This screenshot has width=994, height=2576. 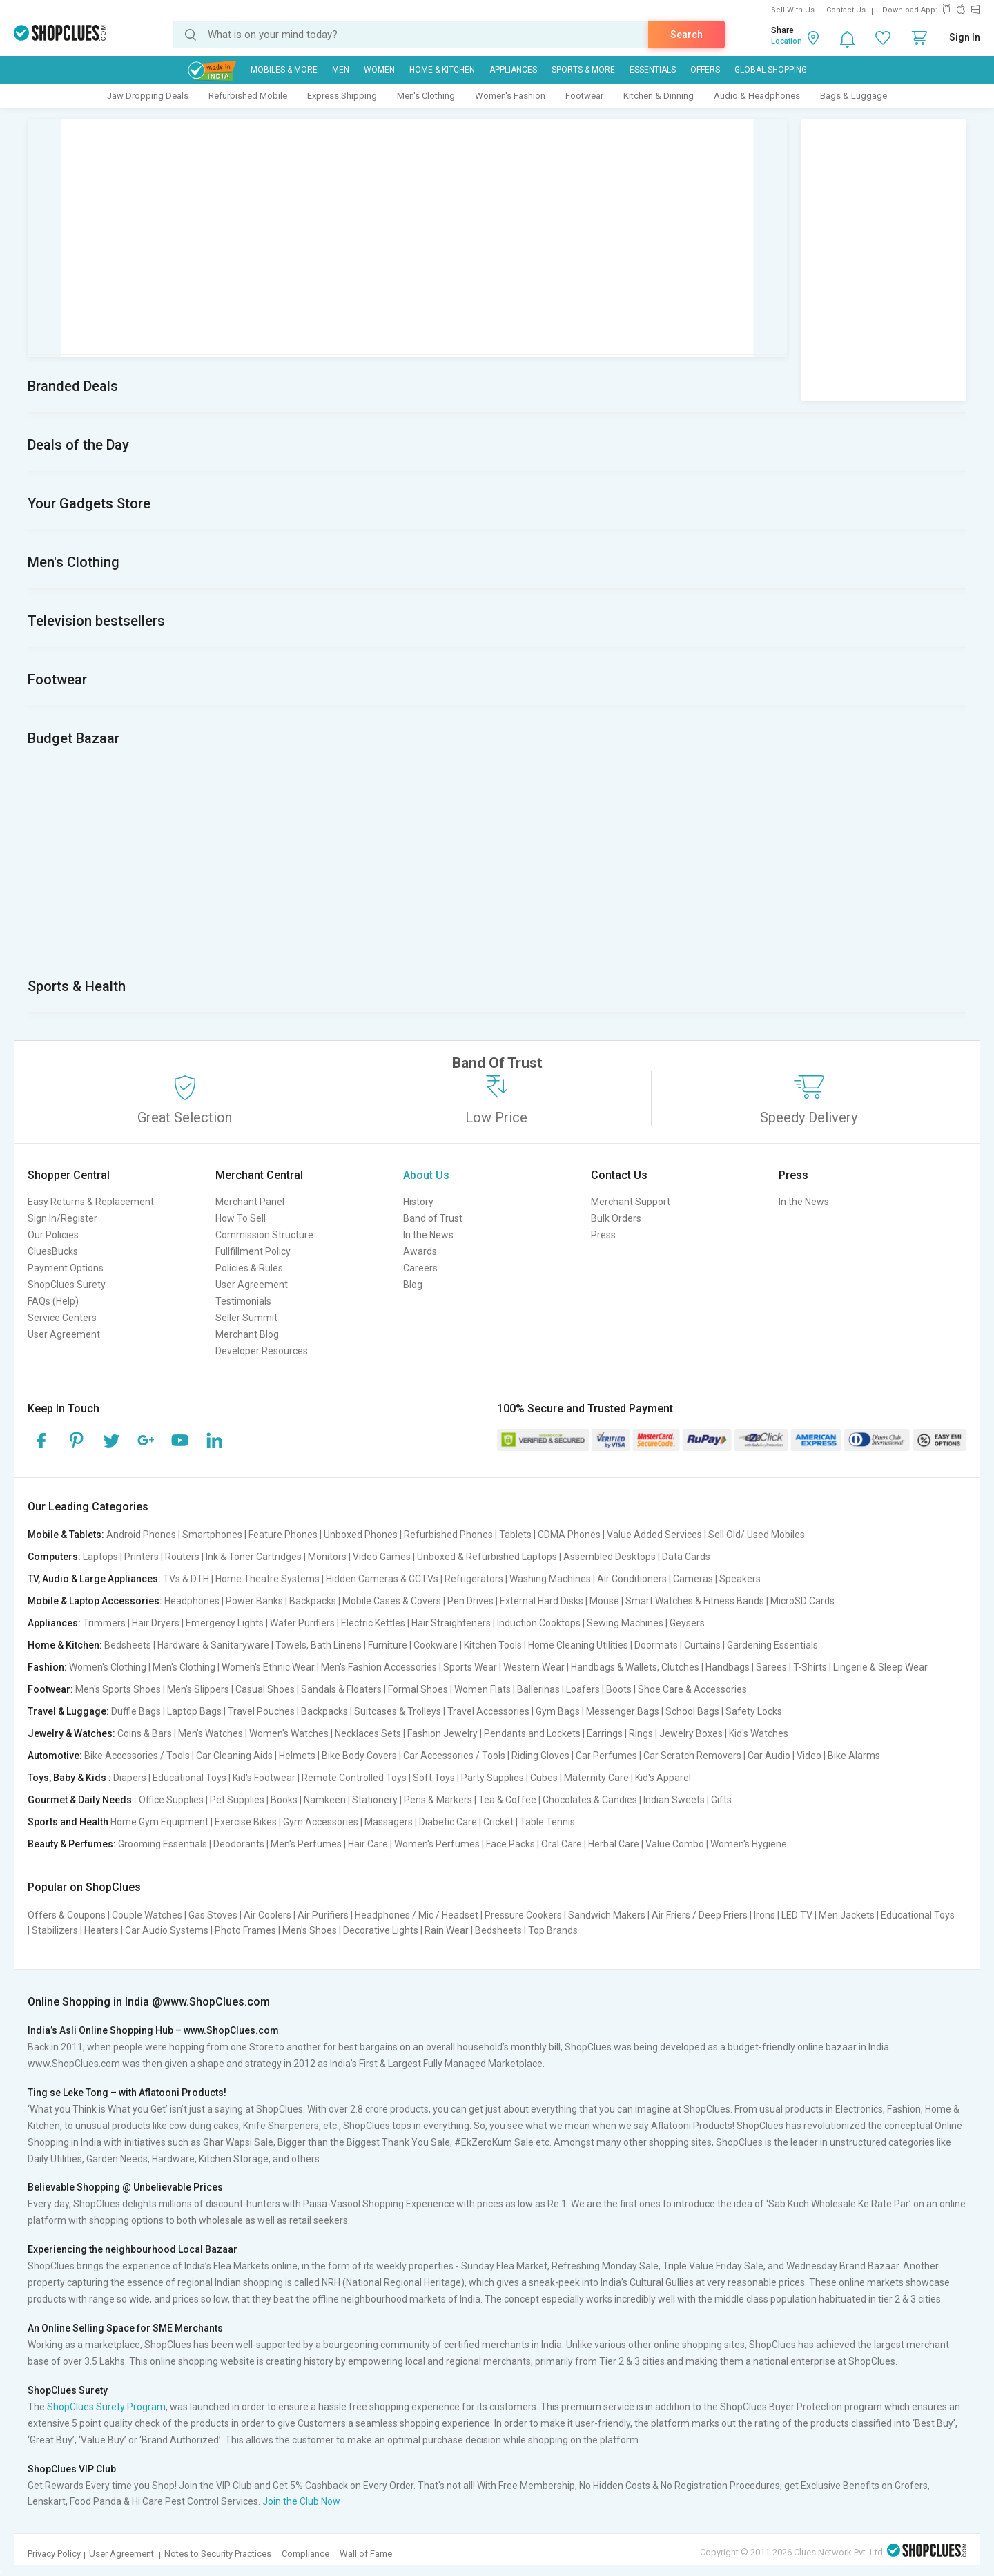 I want to click on Maternity Care, so click(x=596, y=1777).